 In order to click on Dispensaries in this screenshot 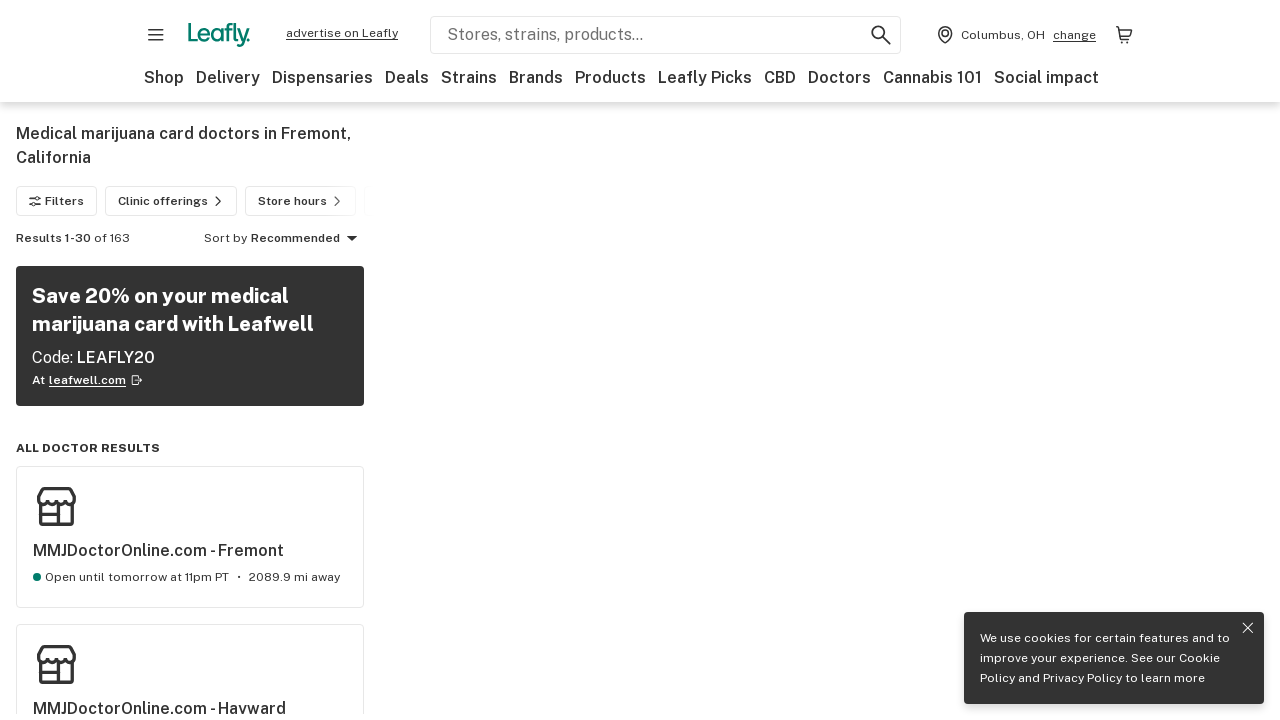, I will do `click(322, 77)`.